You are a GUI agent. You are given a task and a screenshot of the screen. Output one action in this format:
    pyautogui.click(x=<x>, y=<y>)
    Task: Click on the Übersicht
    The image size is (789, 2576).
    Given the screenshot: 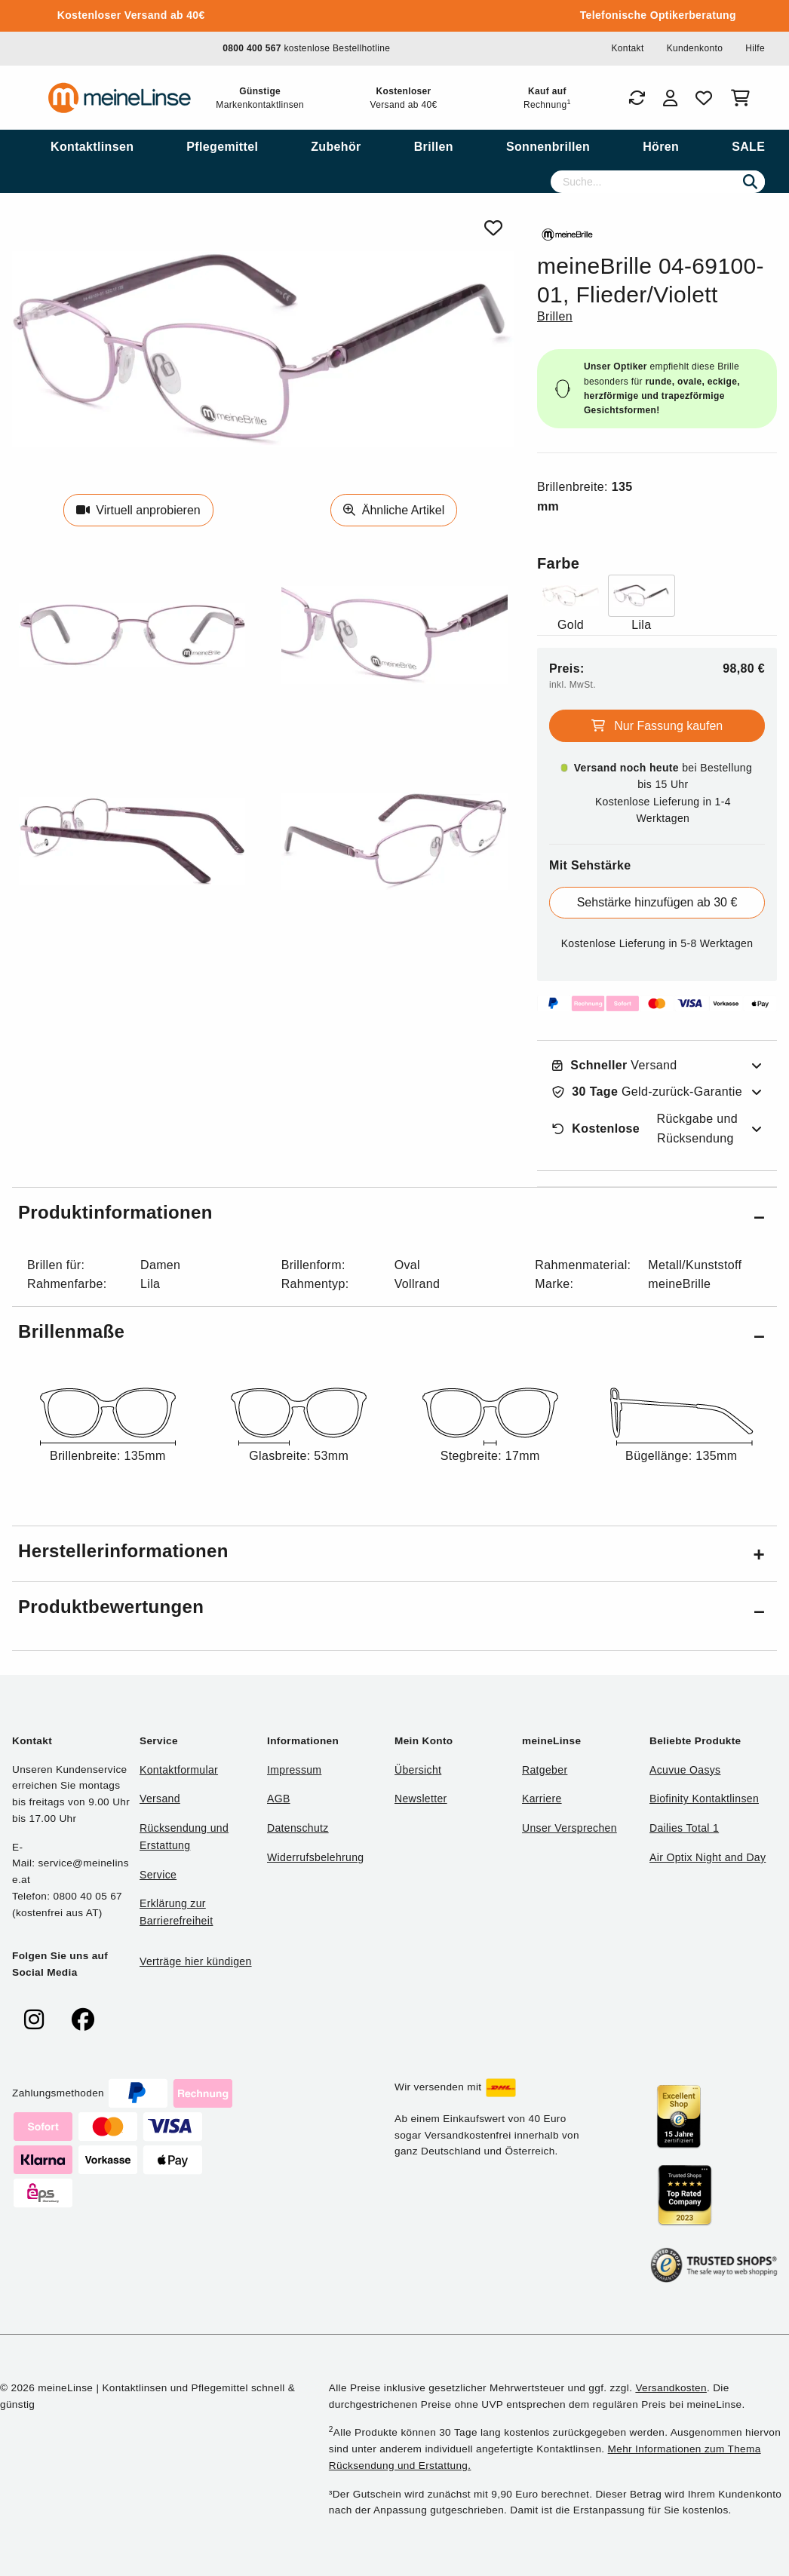 What is the action you would take?
    pyautogui.click(x=417, y=1770)
    